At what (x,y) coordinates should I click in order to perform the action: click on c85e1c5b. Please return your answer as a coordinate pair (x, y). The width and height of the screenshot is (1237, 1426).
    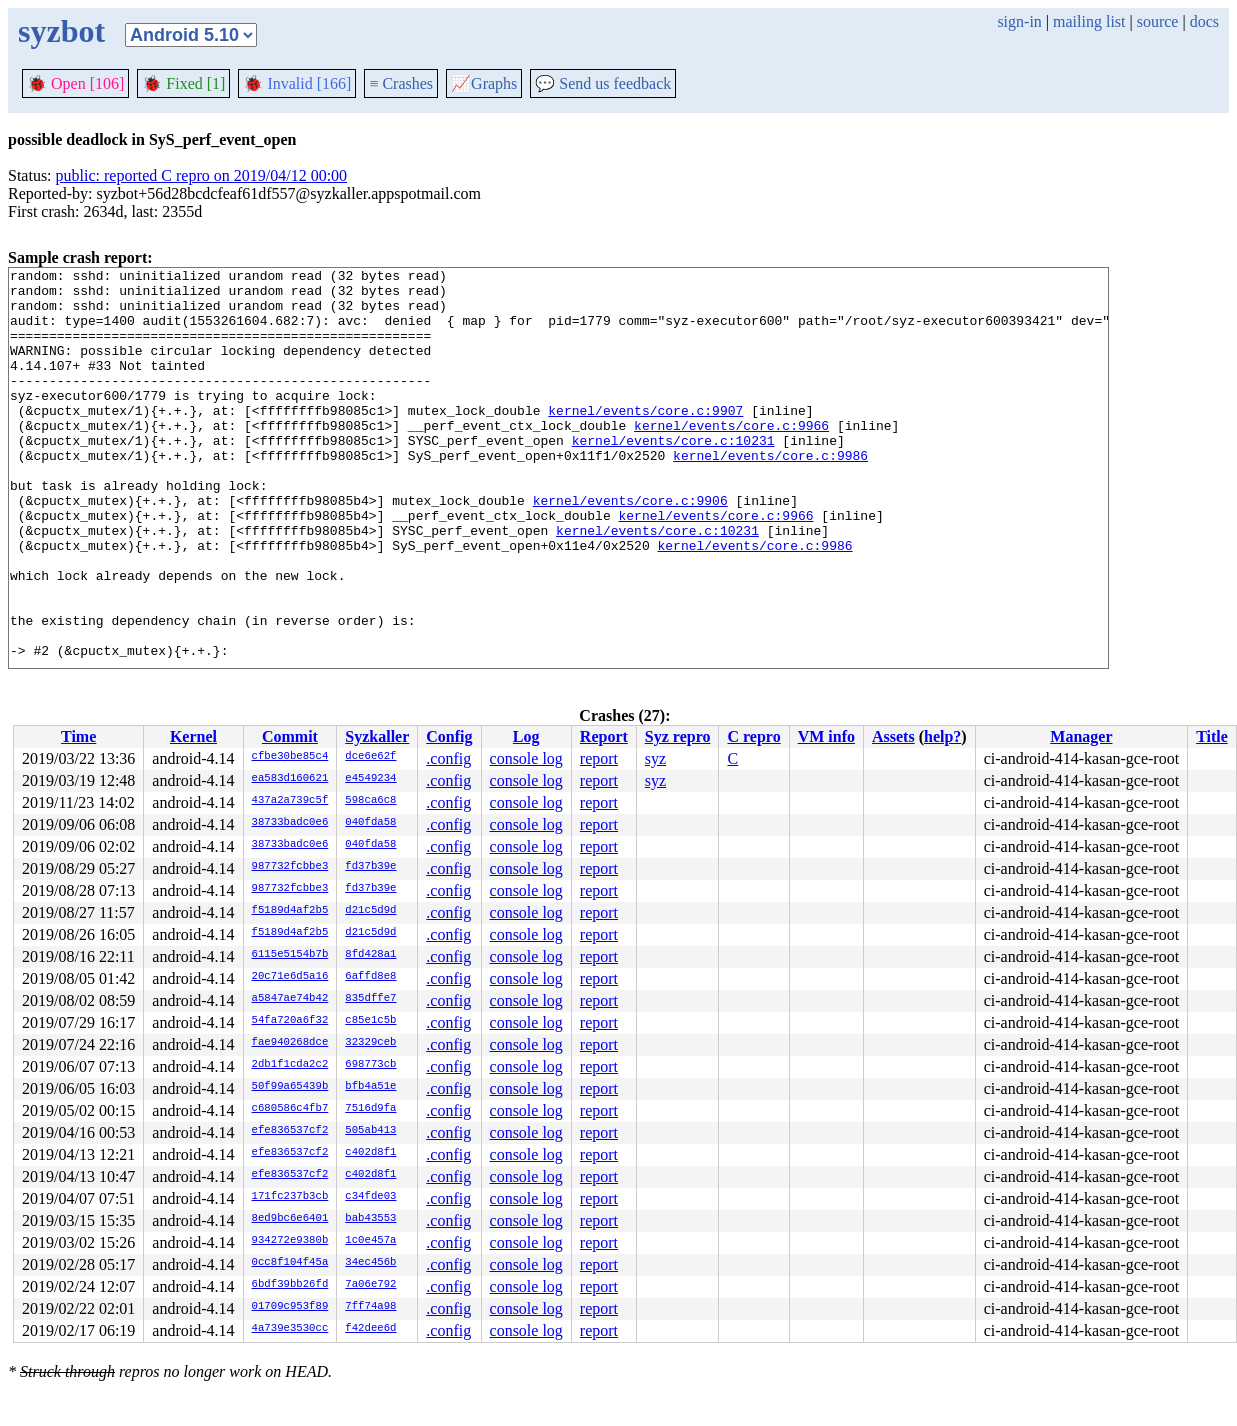
    Looking at the image, I should click on (370, 1021).